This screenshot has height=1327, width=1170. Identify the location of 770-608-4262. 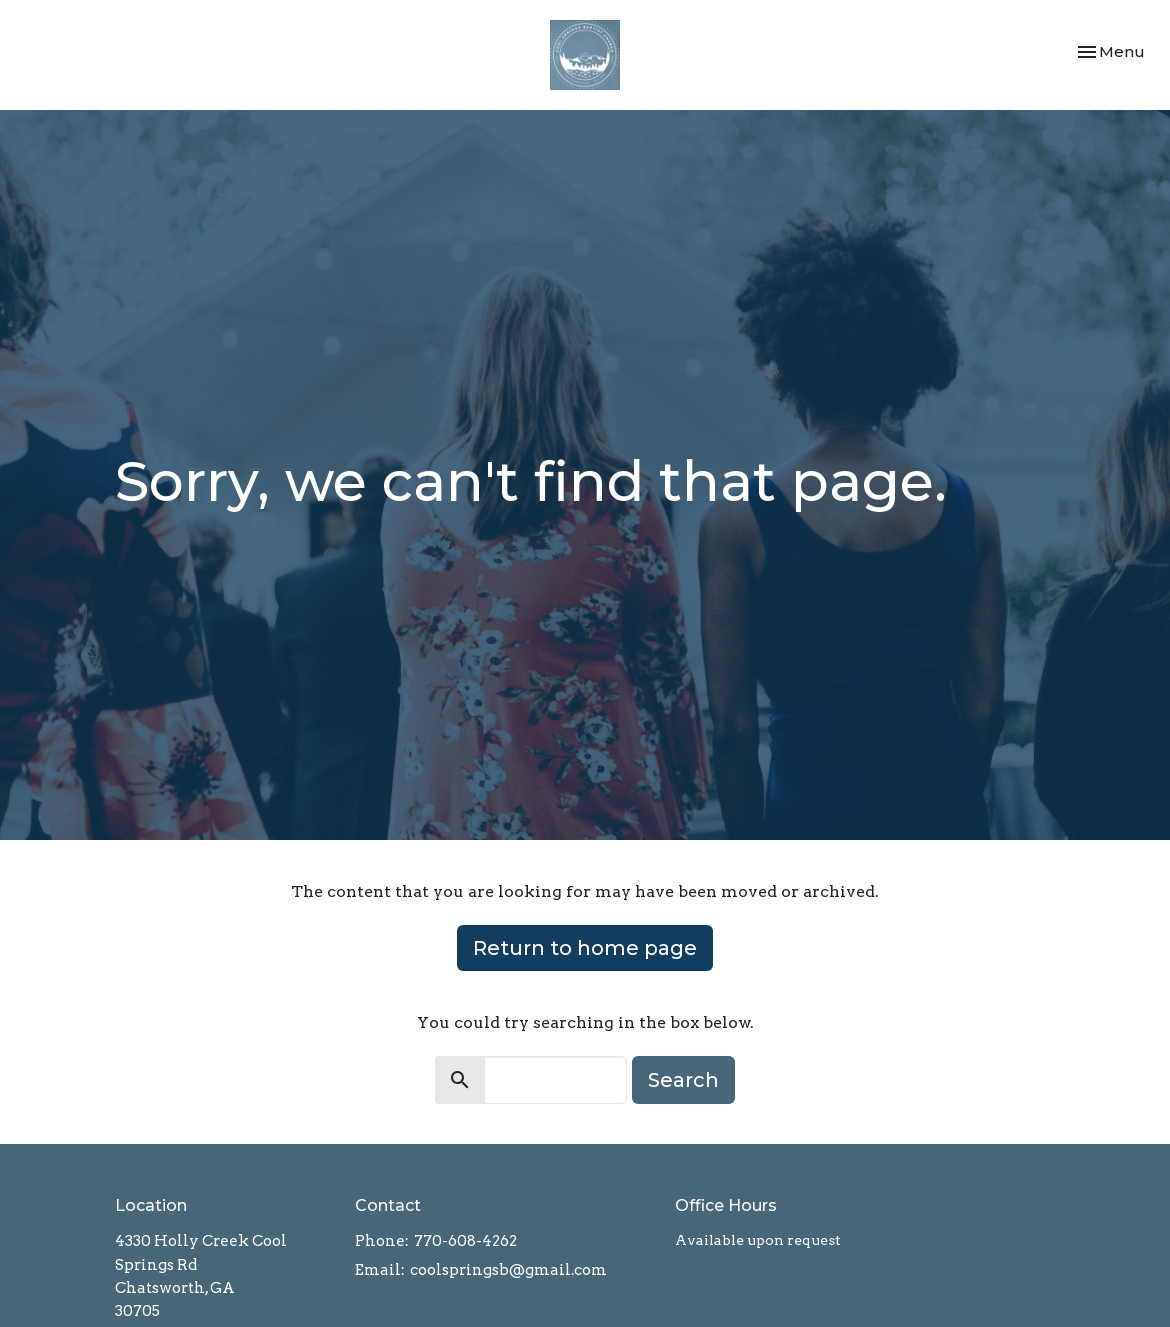
(465, 1241).